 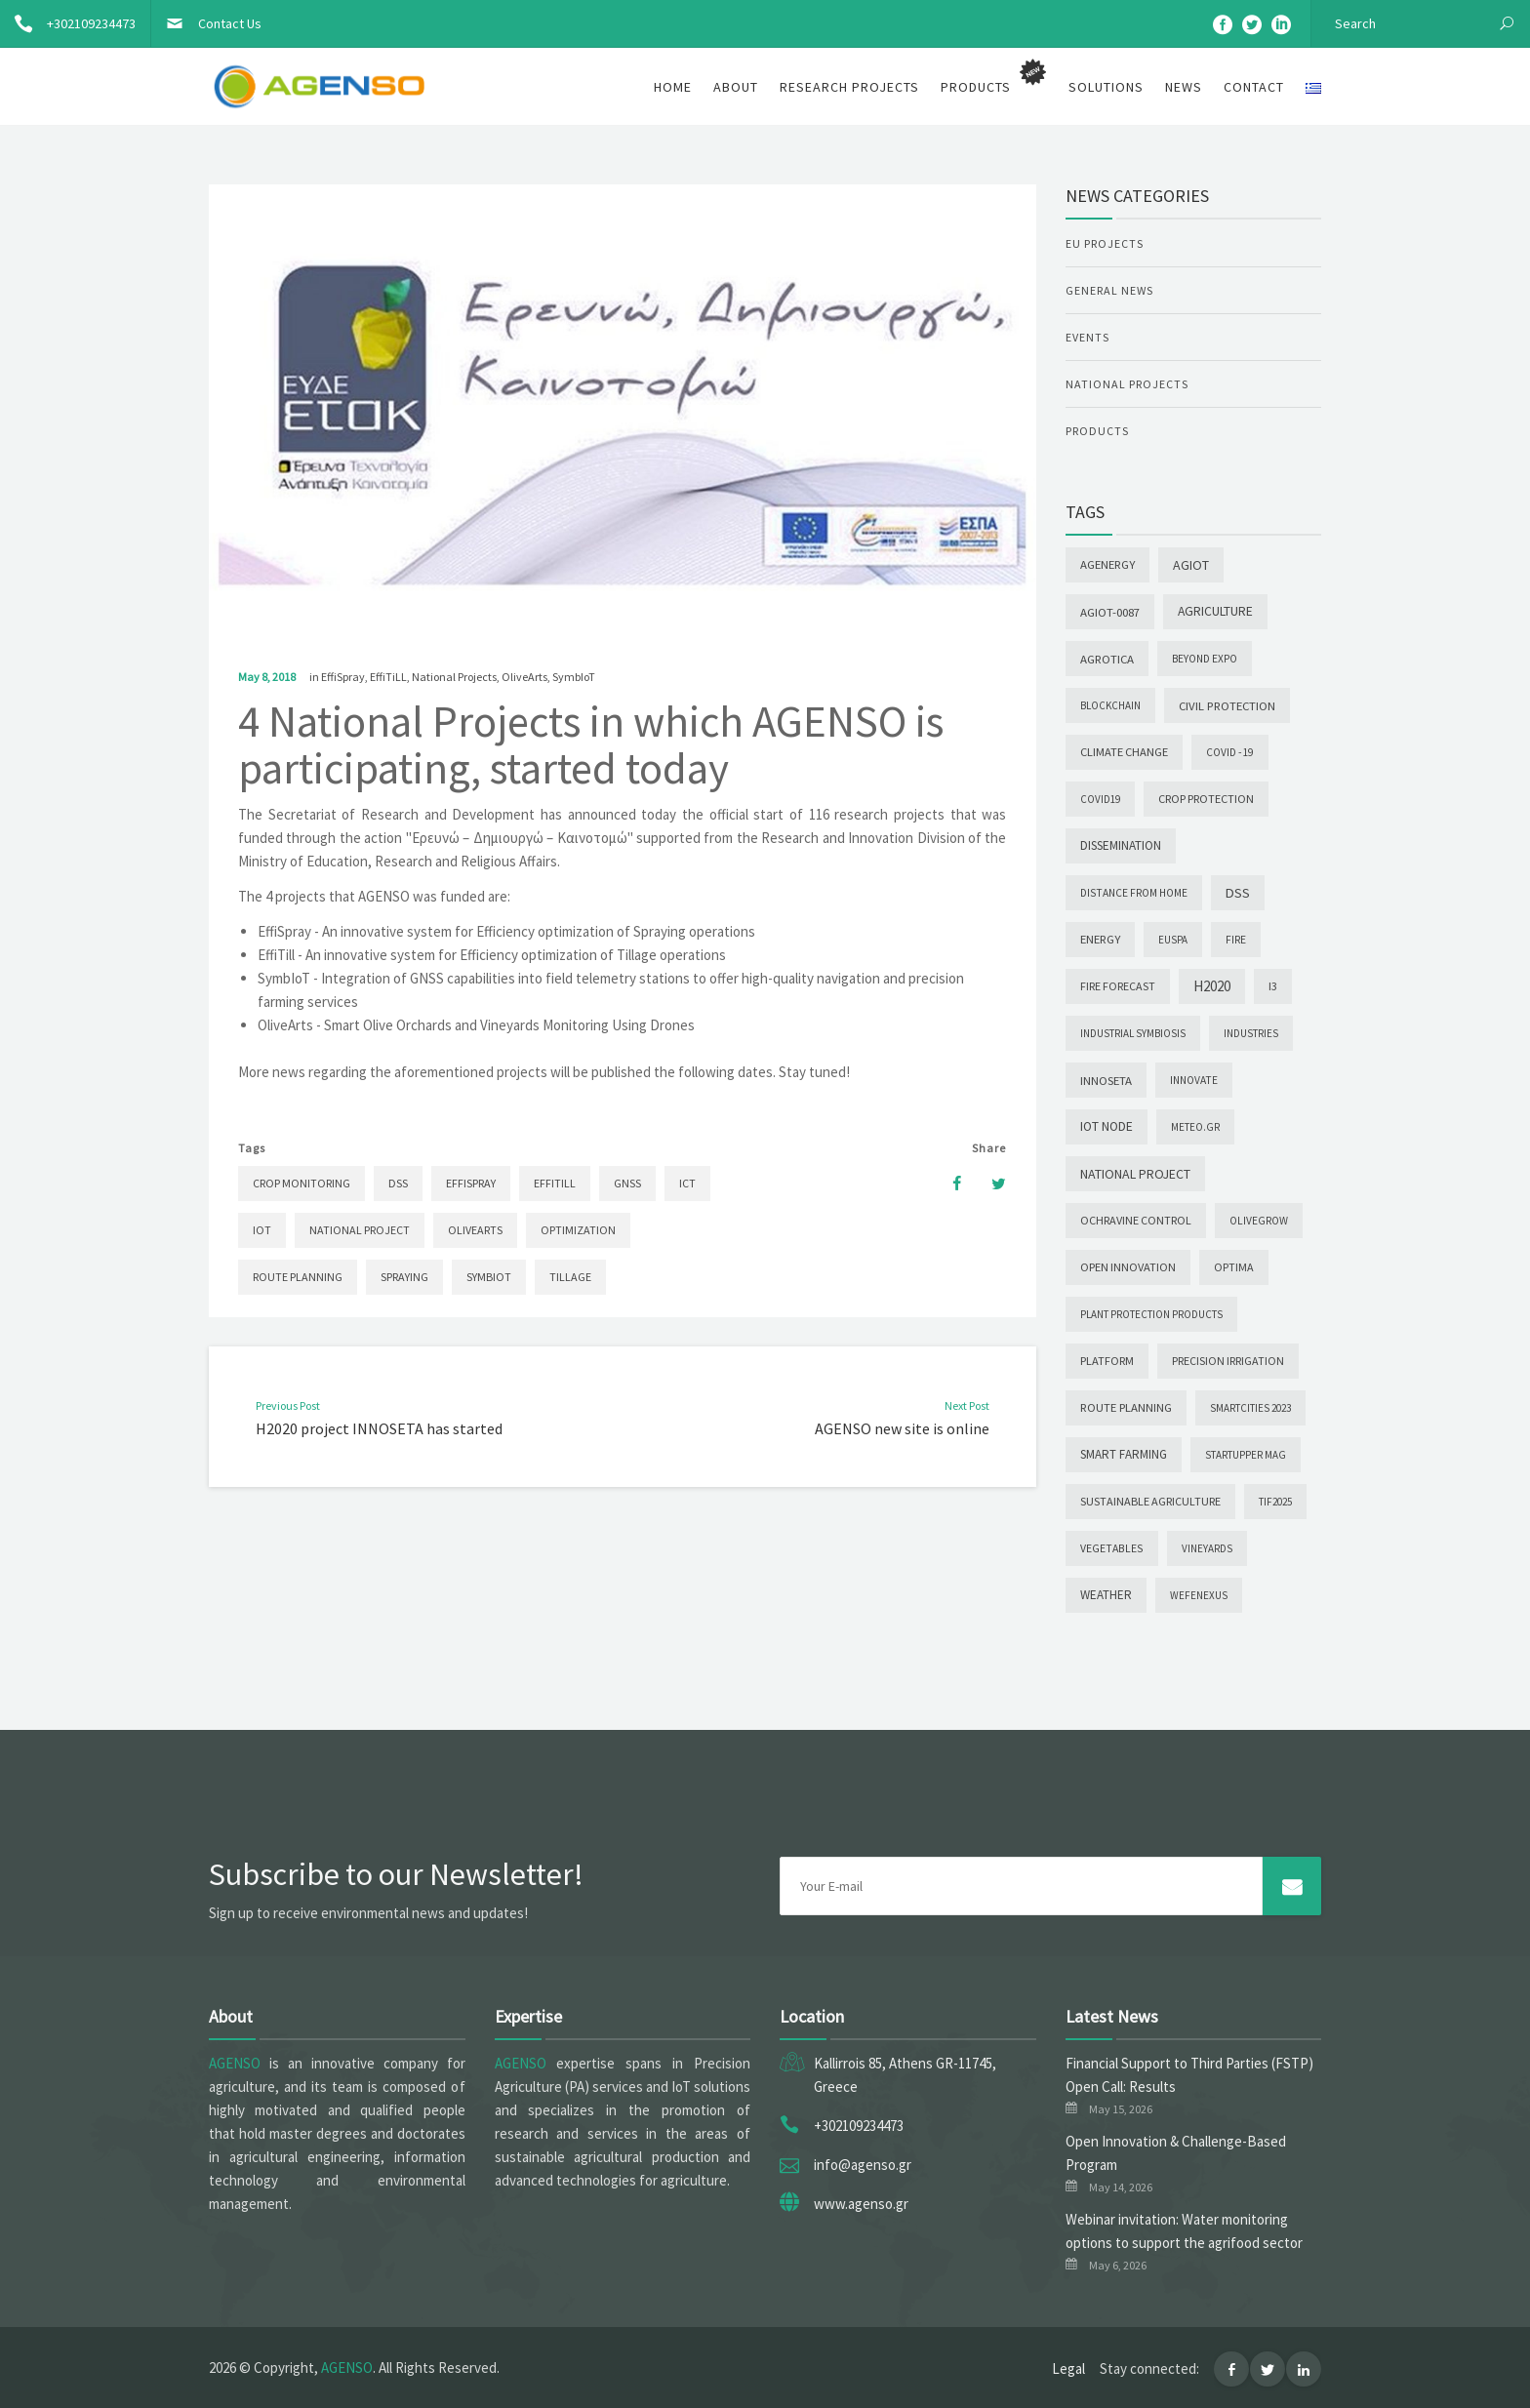 I want to click on Crop Protection [Crop Protection (6 items)], so click(x=1206, y=798).